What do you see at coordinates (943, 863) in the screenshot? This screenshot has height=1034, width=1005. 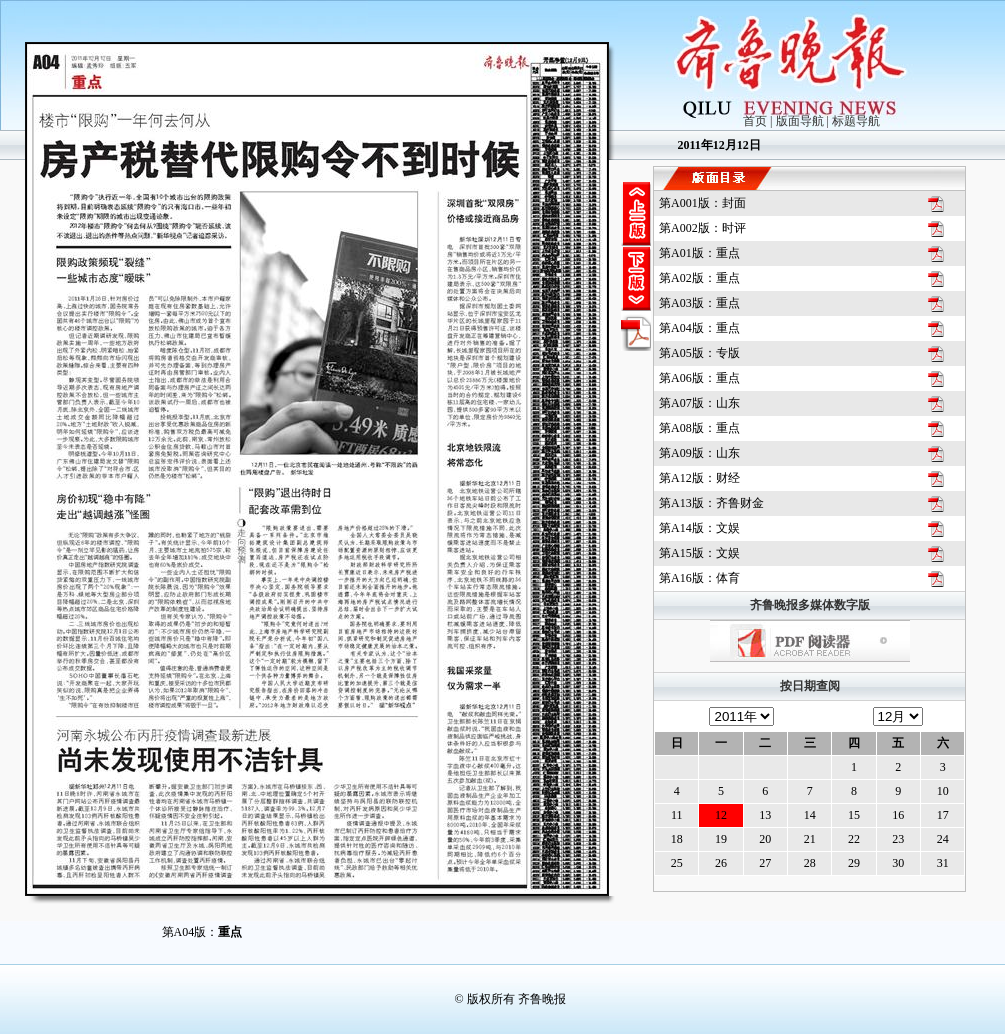 I see `31` at bounding box center [943, 863].